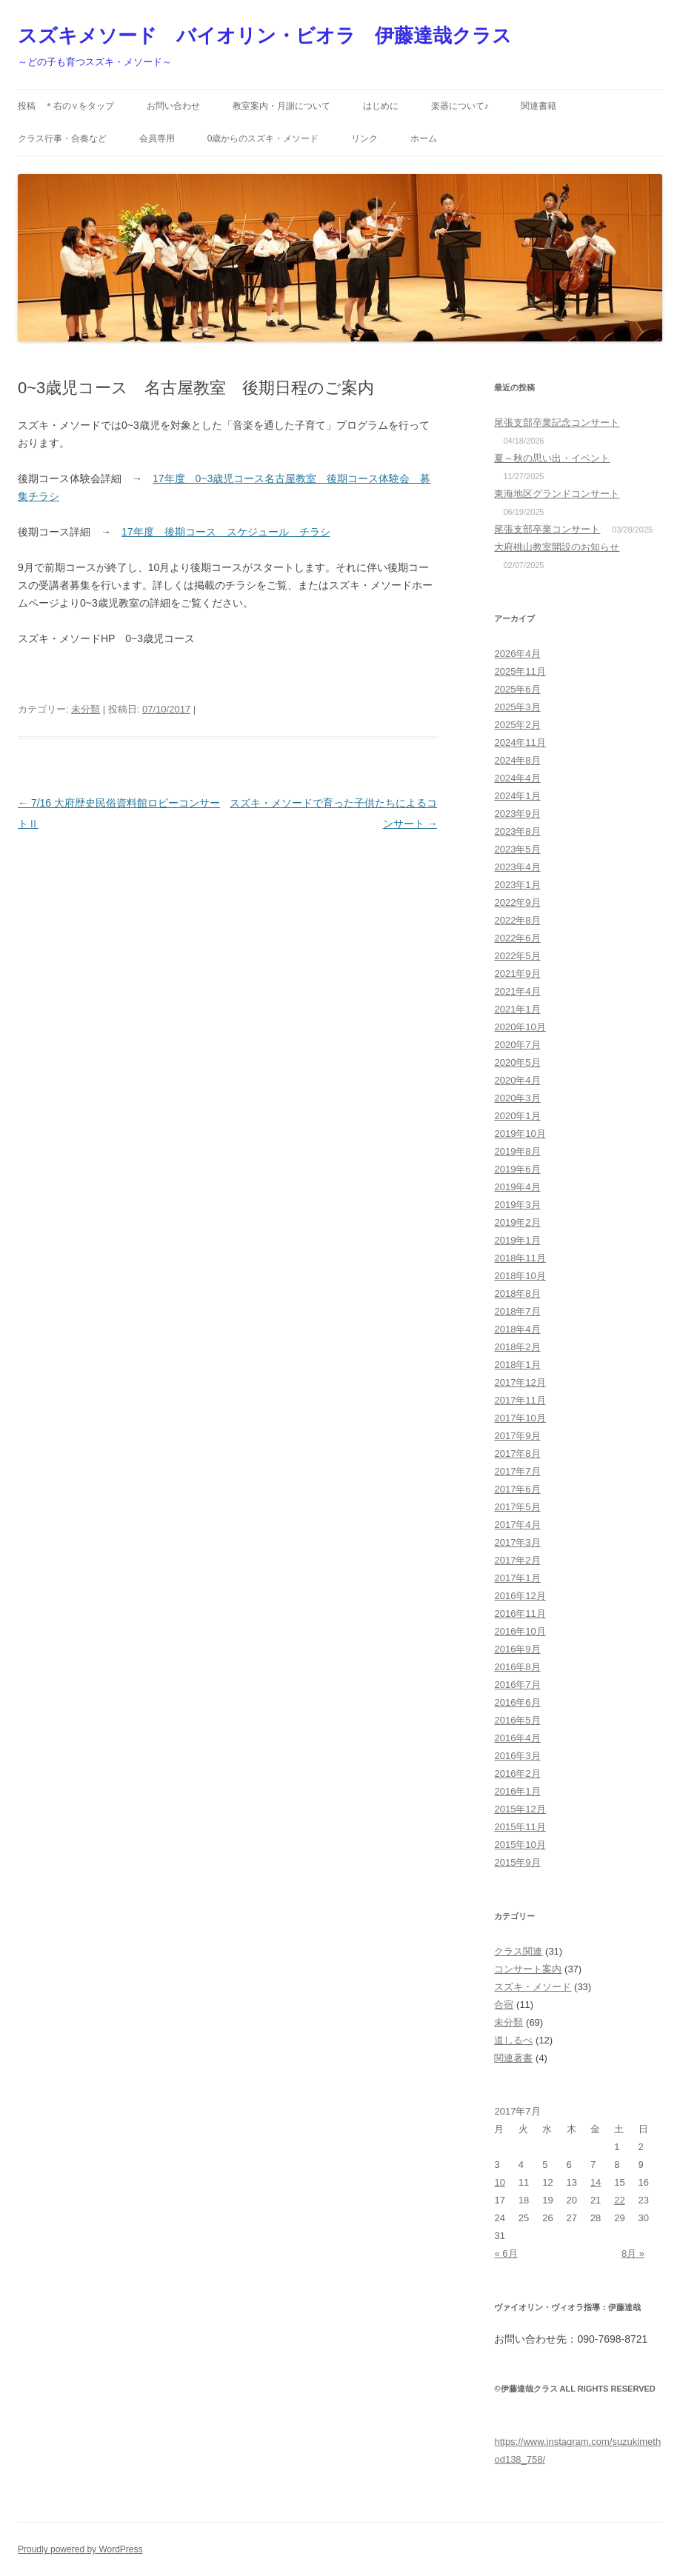 The height and width of the screenshot is (2576, 680). Describe the element at coordinates (381, 106) in the screenshot. I see `はじめに` at that location.